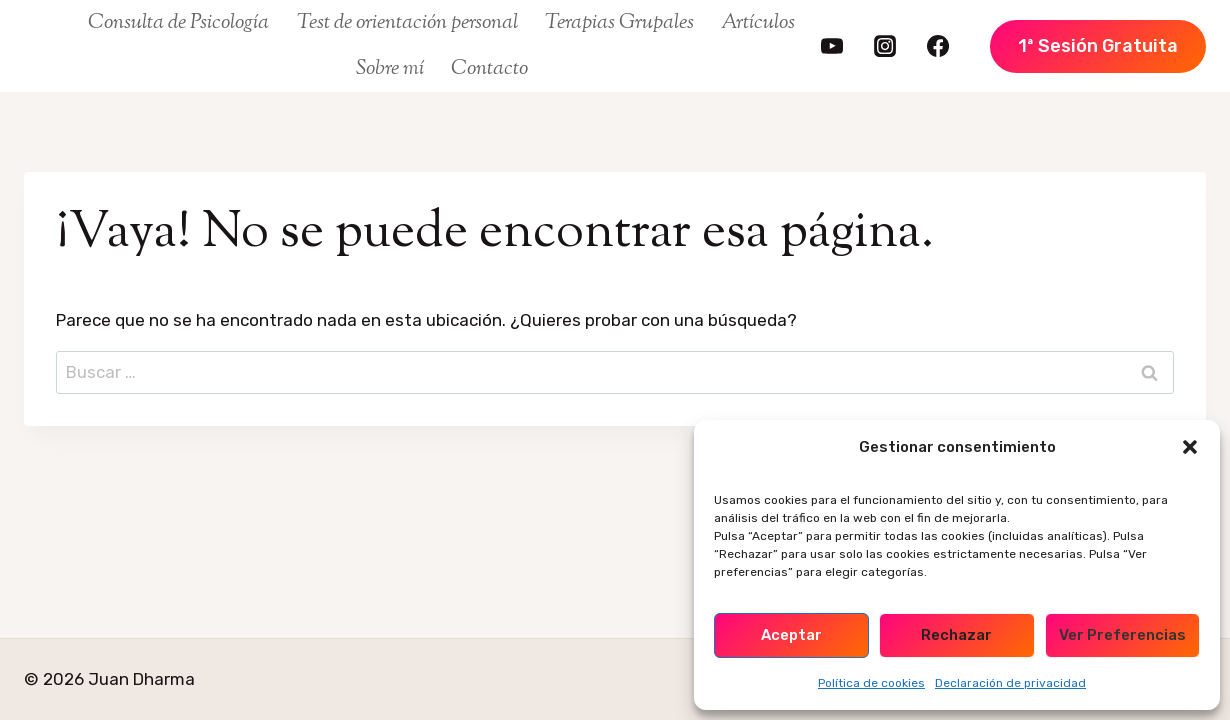 This screenshot has height=720, width=1230. What do you see at coordinates (871, 683) in the screenshot?
I see `Política de cookies` at bounding box center [871, 683].